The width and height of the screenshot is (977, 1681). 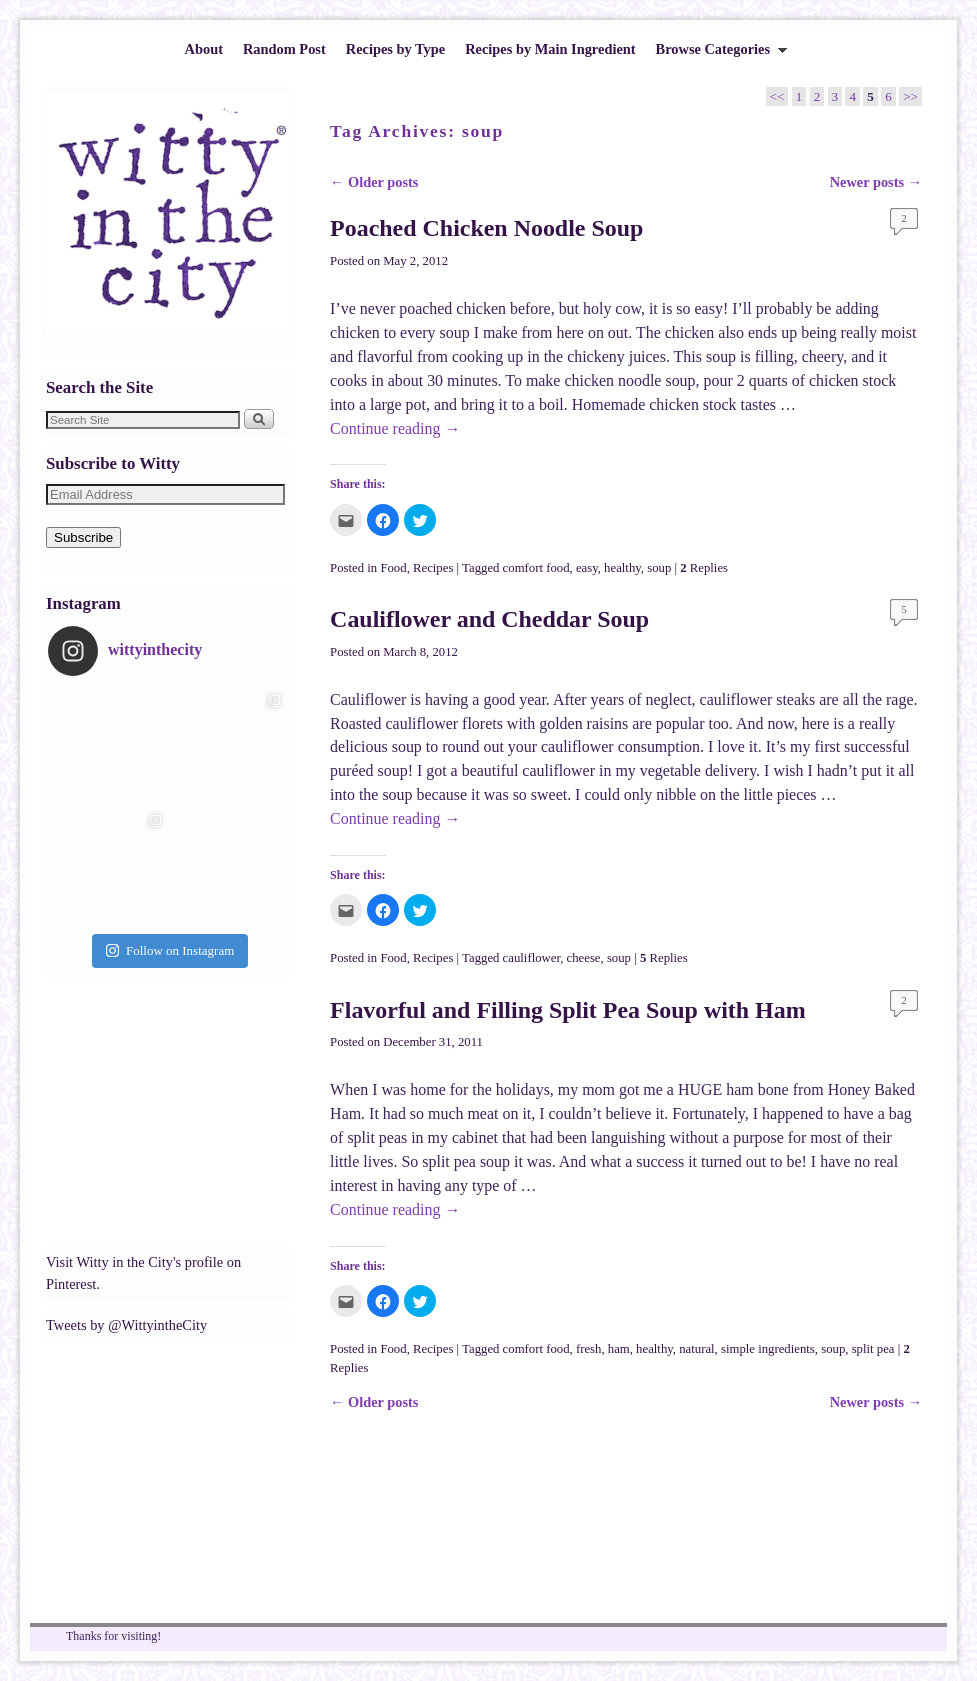 I want to click on Replies, so click(x=704, y=568).